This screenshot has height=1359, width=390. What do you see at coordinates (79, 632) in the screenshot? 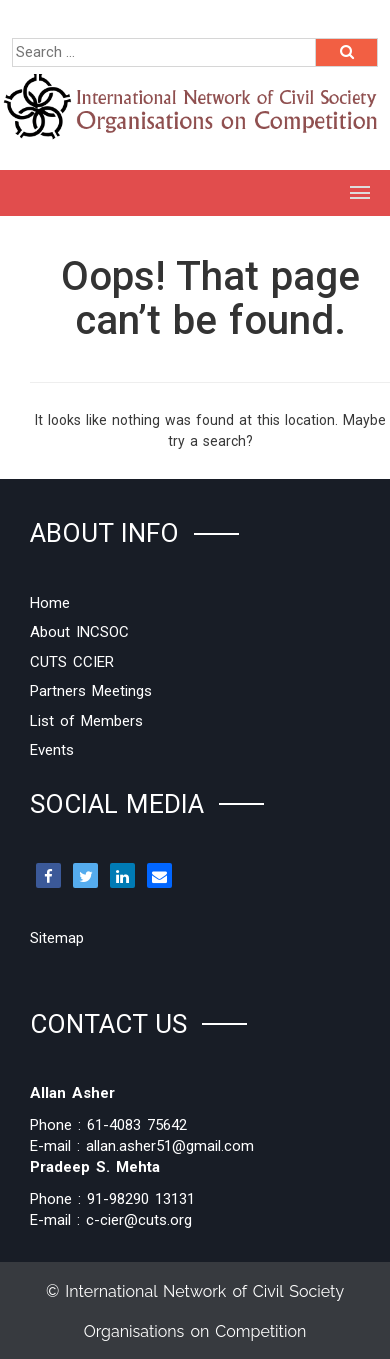
I see `About INCSOC` at bounding box center [79, 632].